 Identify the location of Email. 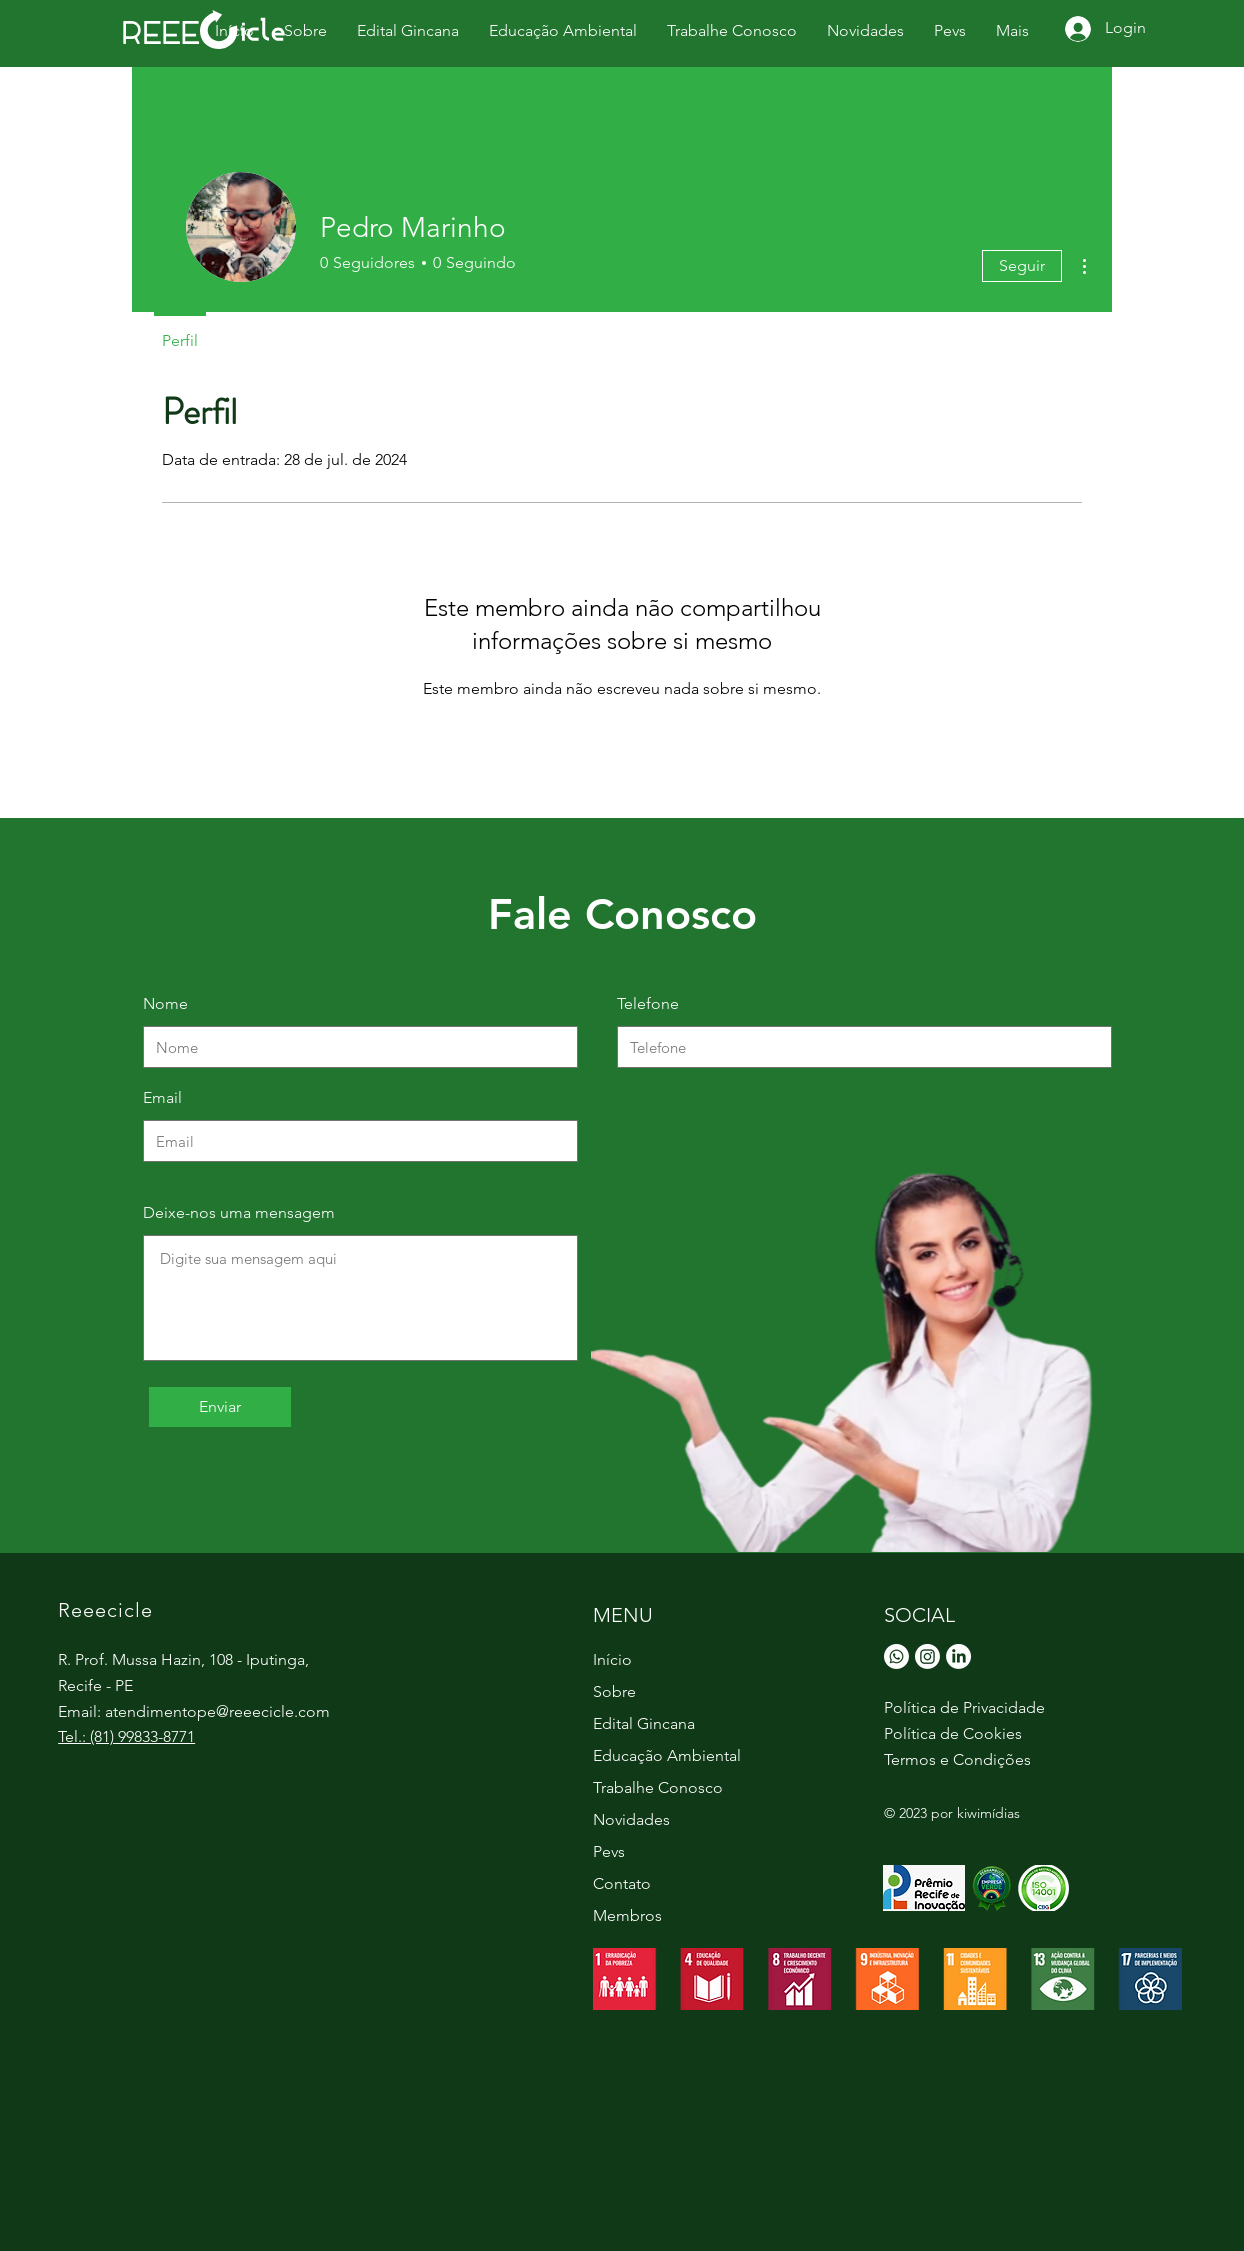
(162, 1098).